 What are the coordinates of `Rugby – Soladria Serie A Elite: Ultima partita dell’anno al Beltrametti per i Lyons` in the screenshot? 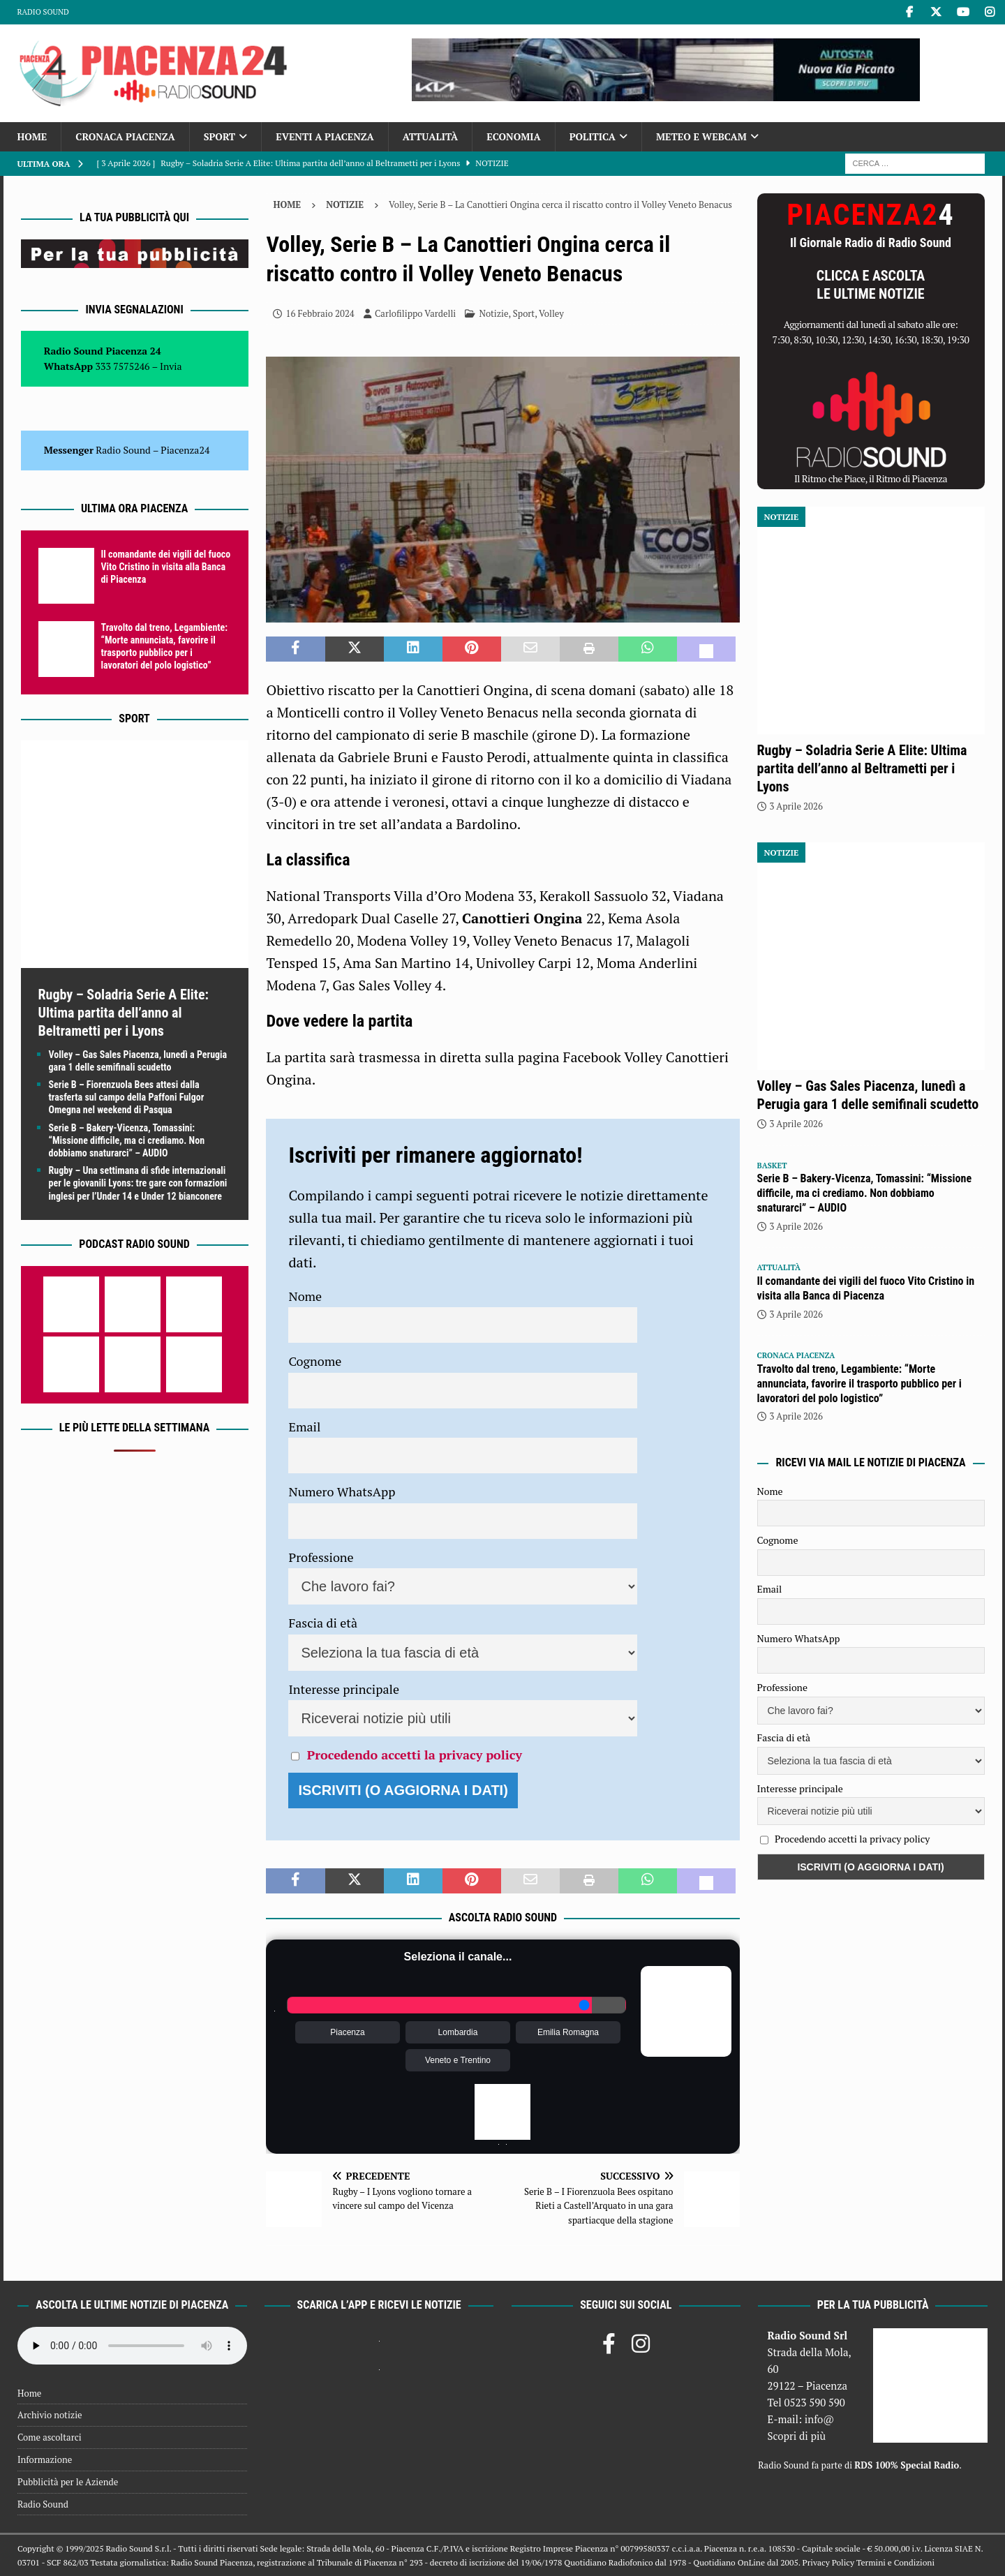 It's located at (123, 1012).